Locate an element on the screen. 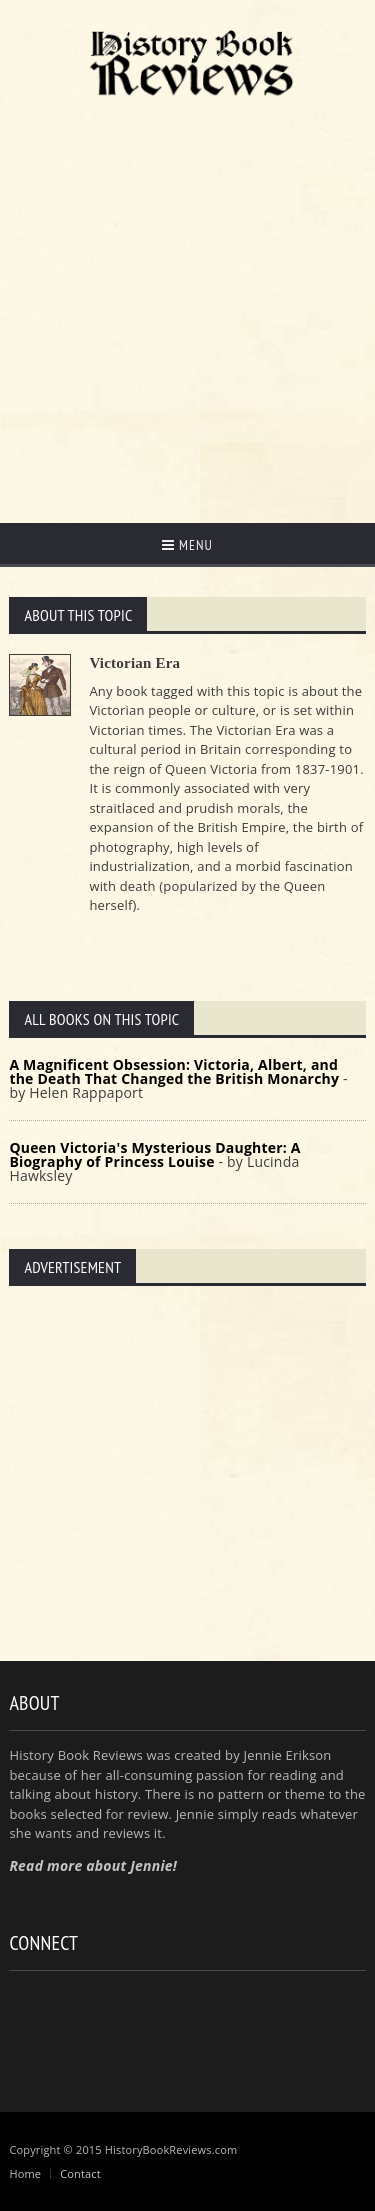 This screenshot has height=2211, width=375. Contact is located at coordinates (80, 2173).